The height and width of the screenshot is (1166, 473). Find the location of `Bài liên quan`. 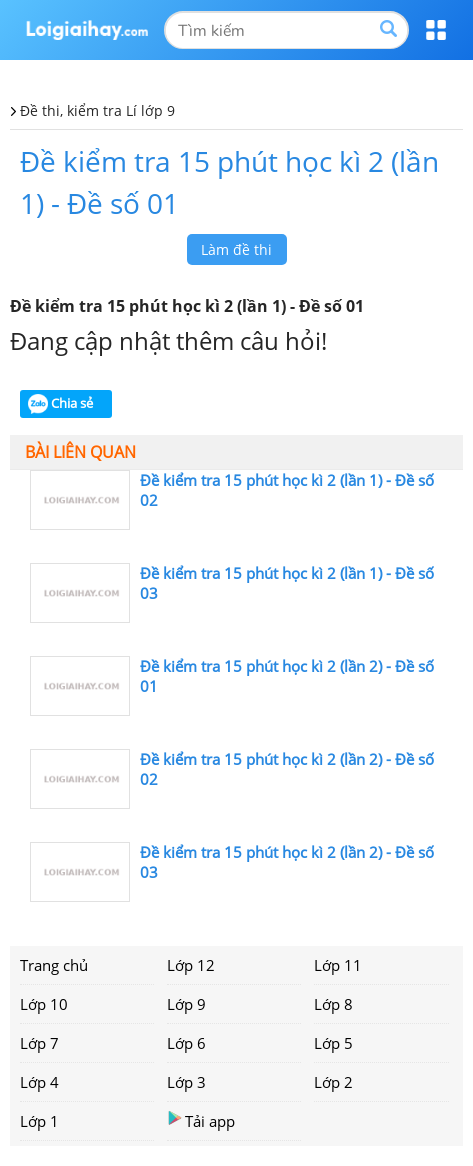

Bài liên quan is located at coordinates (80, 452).